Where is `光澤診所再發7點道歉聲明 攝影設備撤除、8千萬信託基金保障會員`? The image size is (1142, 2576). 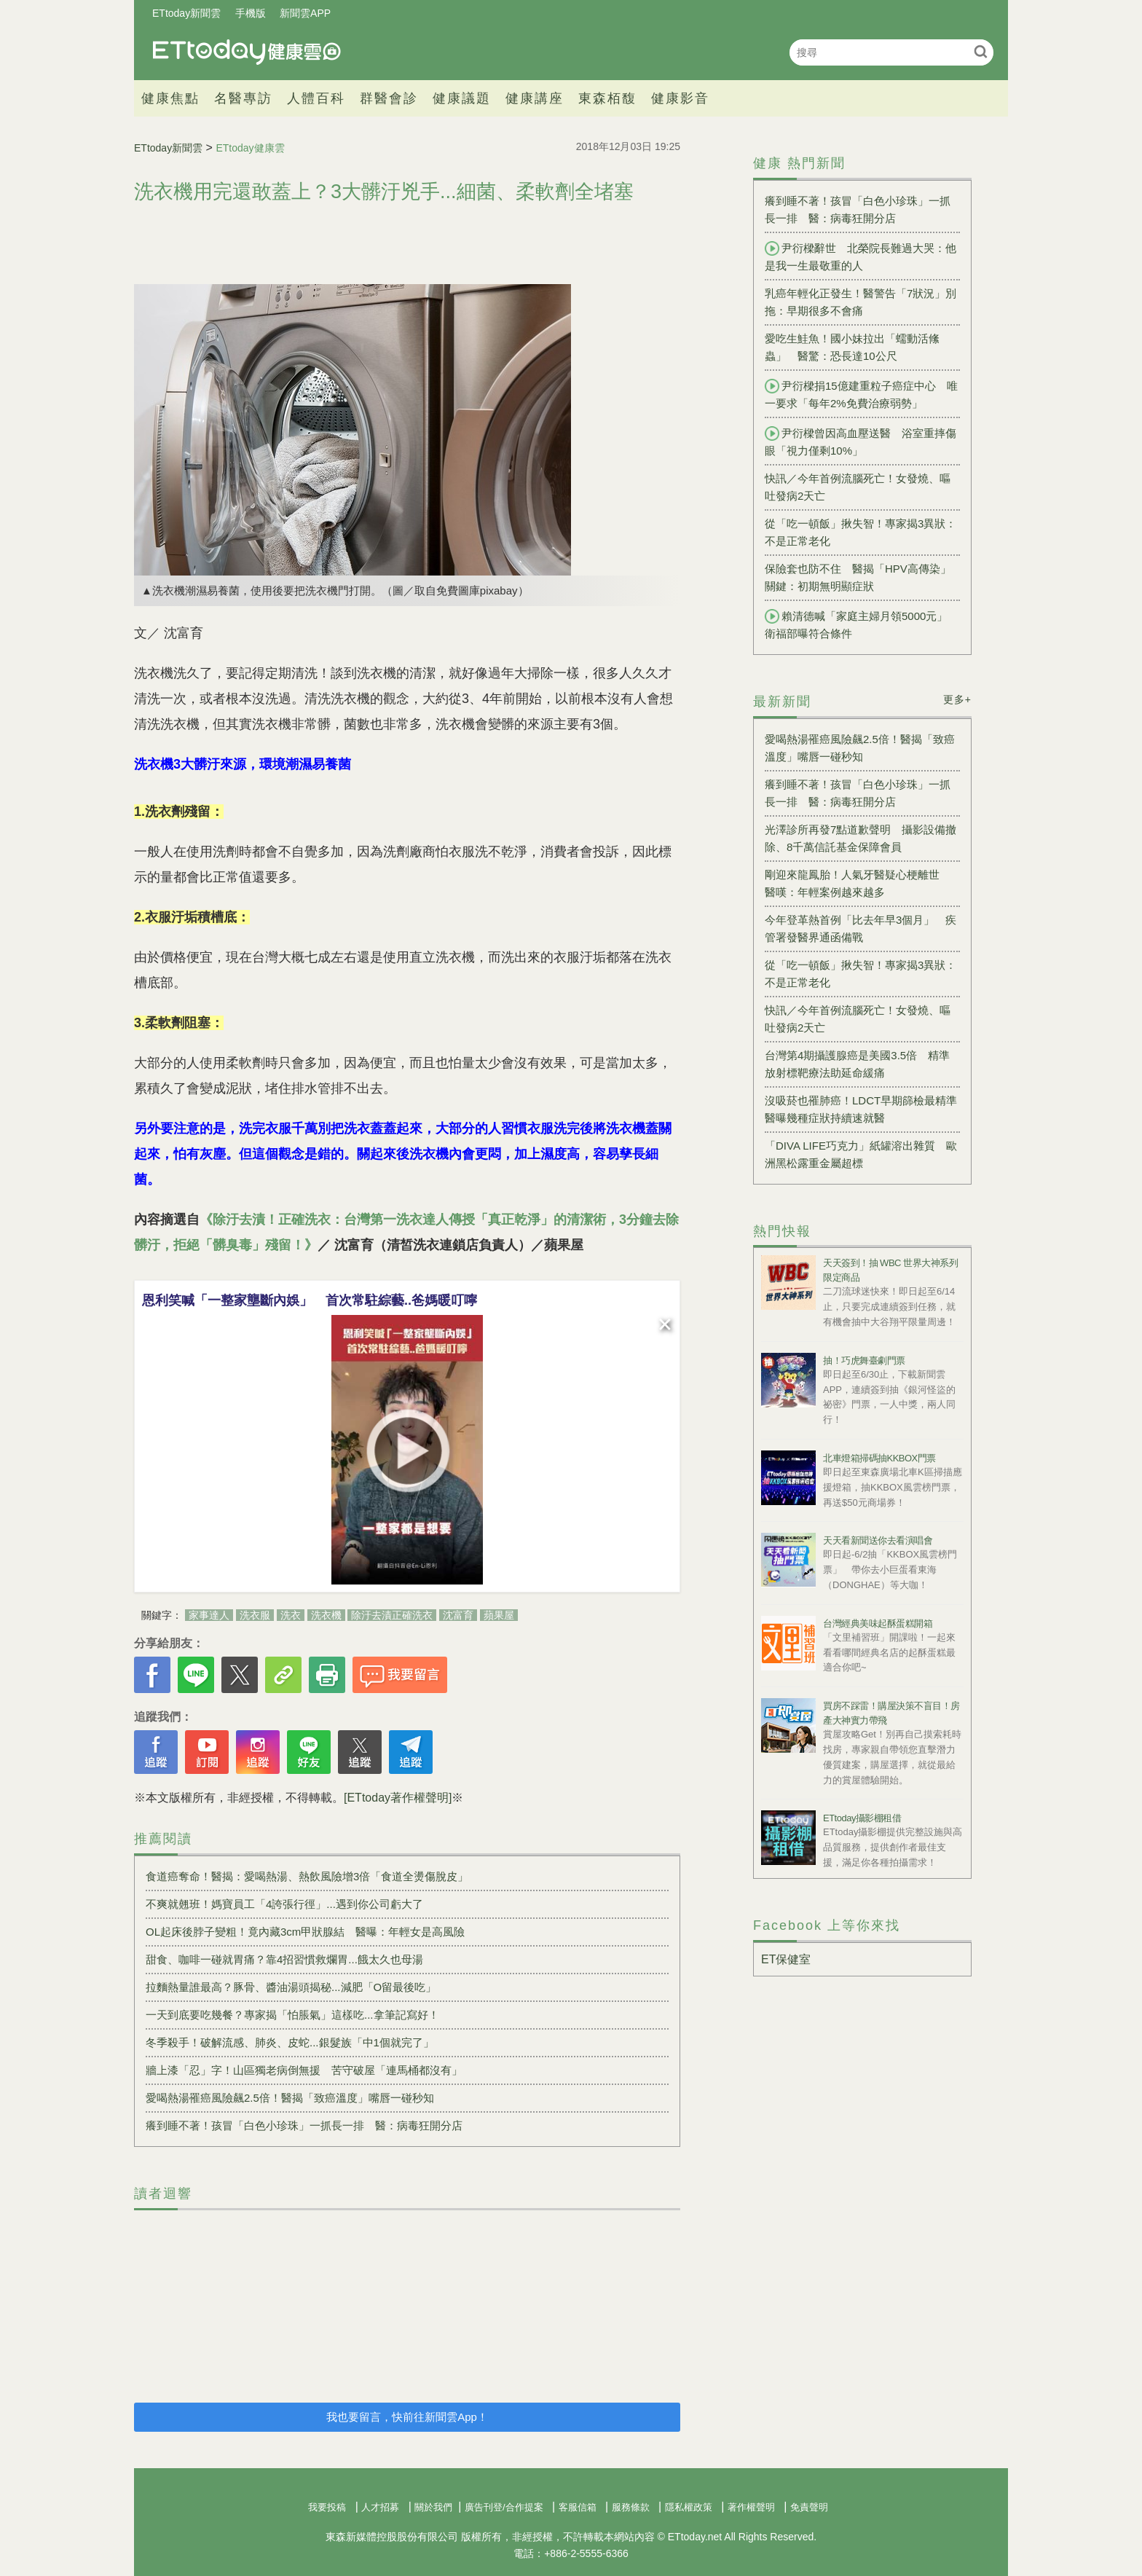 光澤診所再發7點道歉聲明 攝影設備撤除、8千萬信託基金保障會員 is located at coordinates (860, 838).